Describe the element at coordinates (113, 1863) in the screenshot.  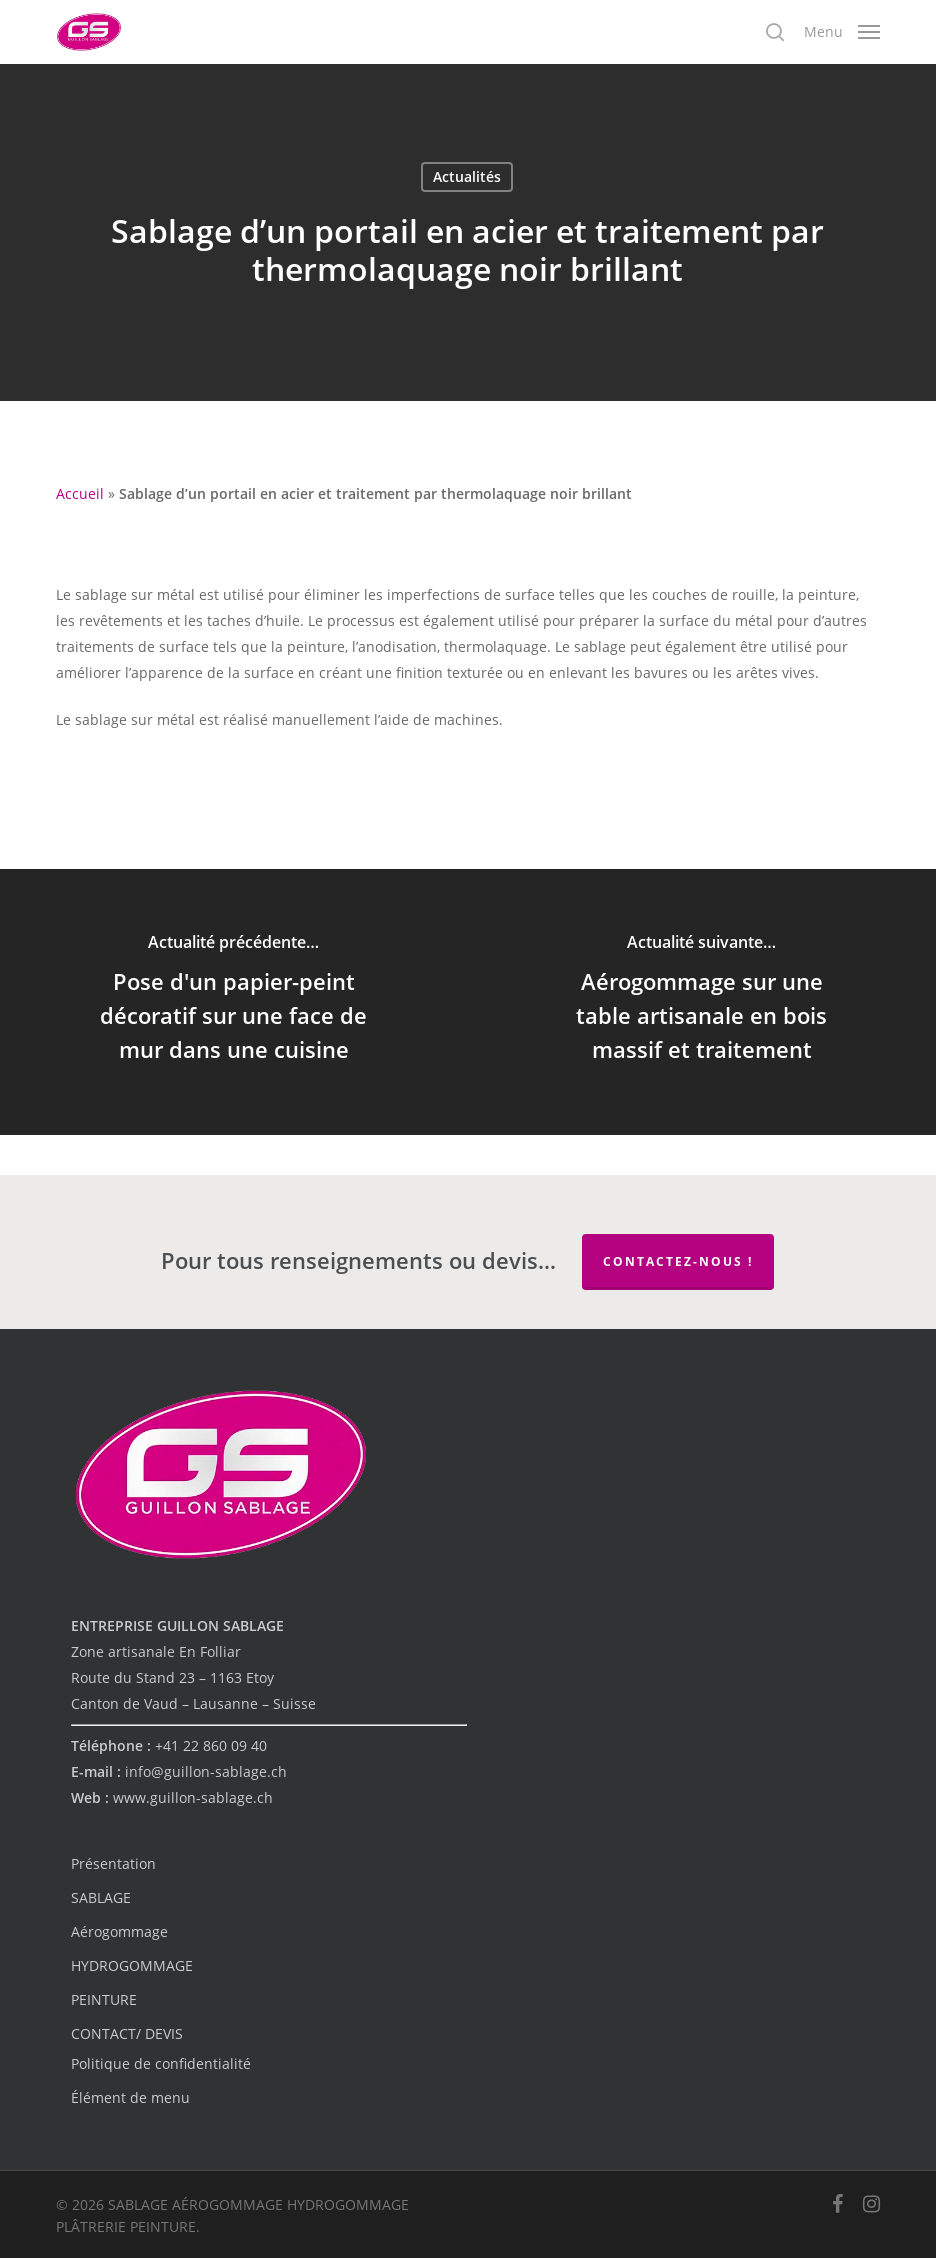
I see `Présentation` at that location.